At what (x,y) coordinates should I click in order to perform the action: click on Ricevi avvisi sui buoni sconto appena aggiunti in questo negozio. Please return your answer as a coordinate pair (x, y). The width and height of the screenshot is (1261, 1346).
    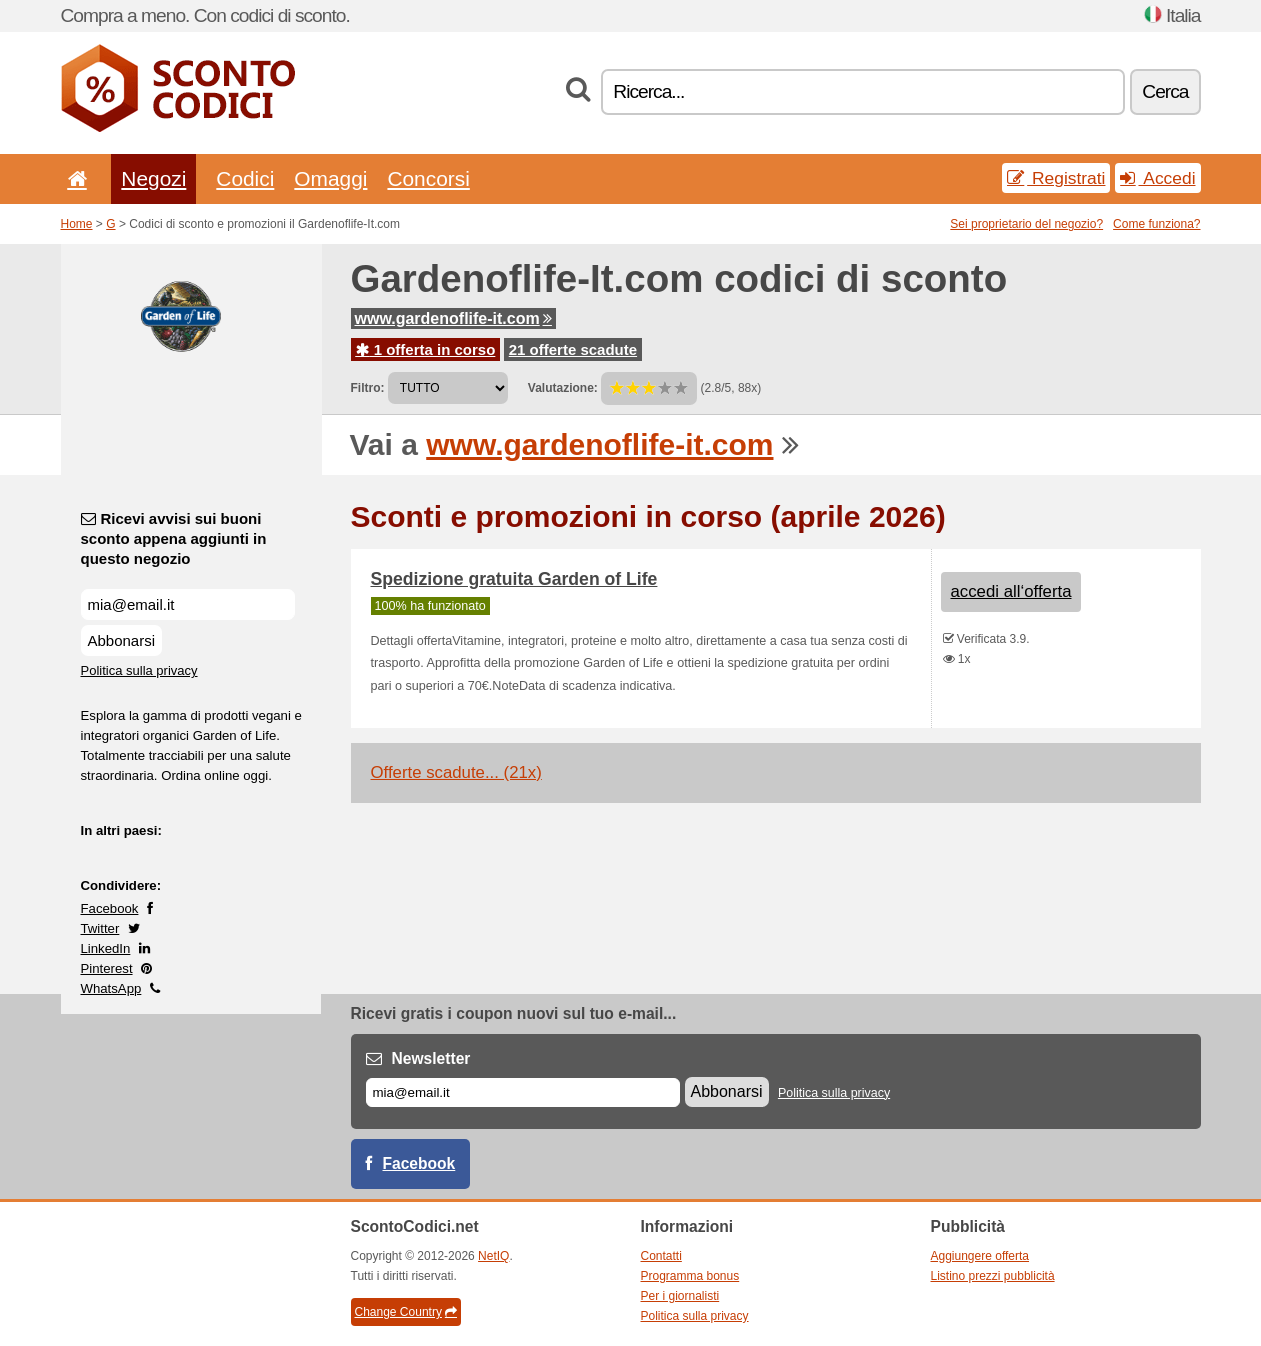
    Looking at the image, I should click on (174, 538).